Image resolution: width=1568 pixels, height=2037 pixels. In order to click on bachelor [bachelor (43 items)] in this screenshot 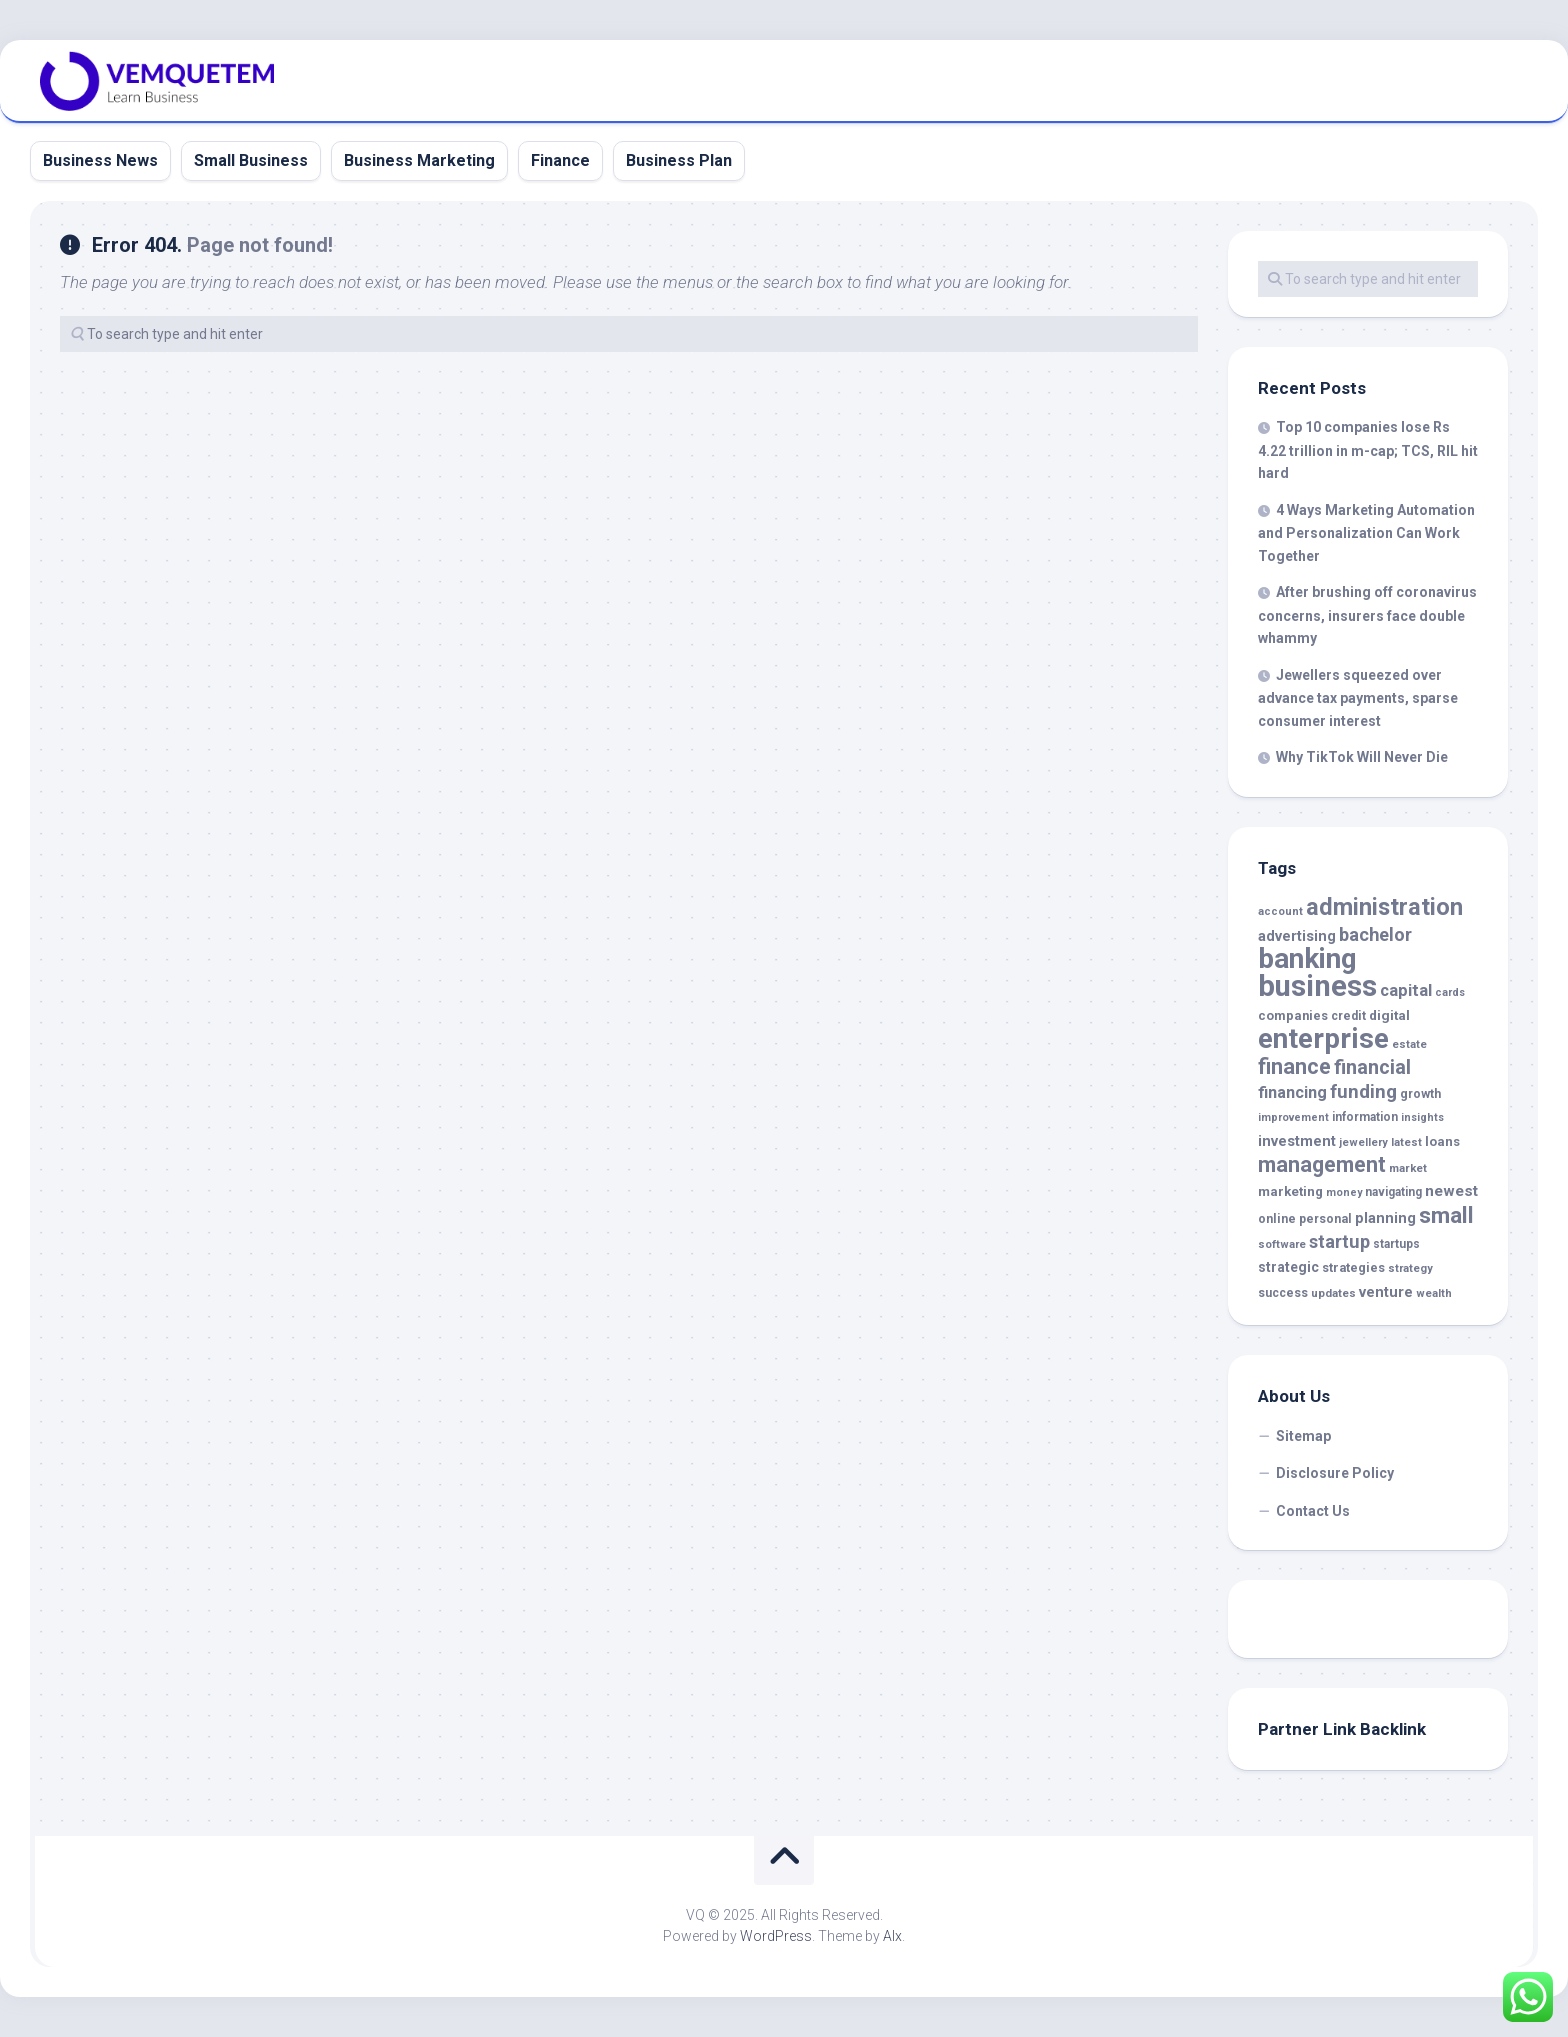, I will do `click(1375, 934)`.